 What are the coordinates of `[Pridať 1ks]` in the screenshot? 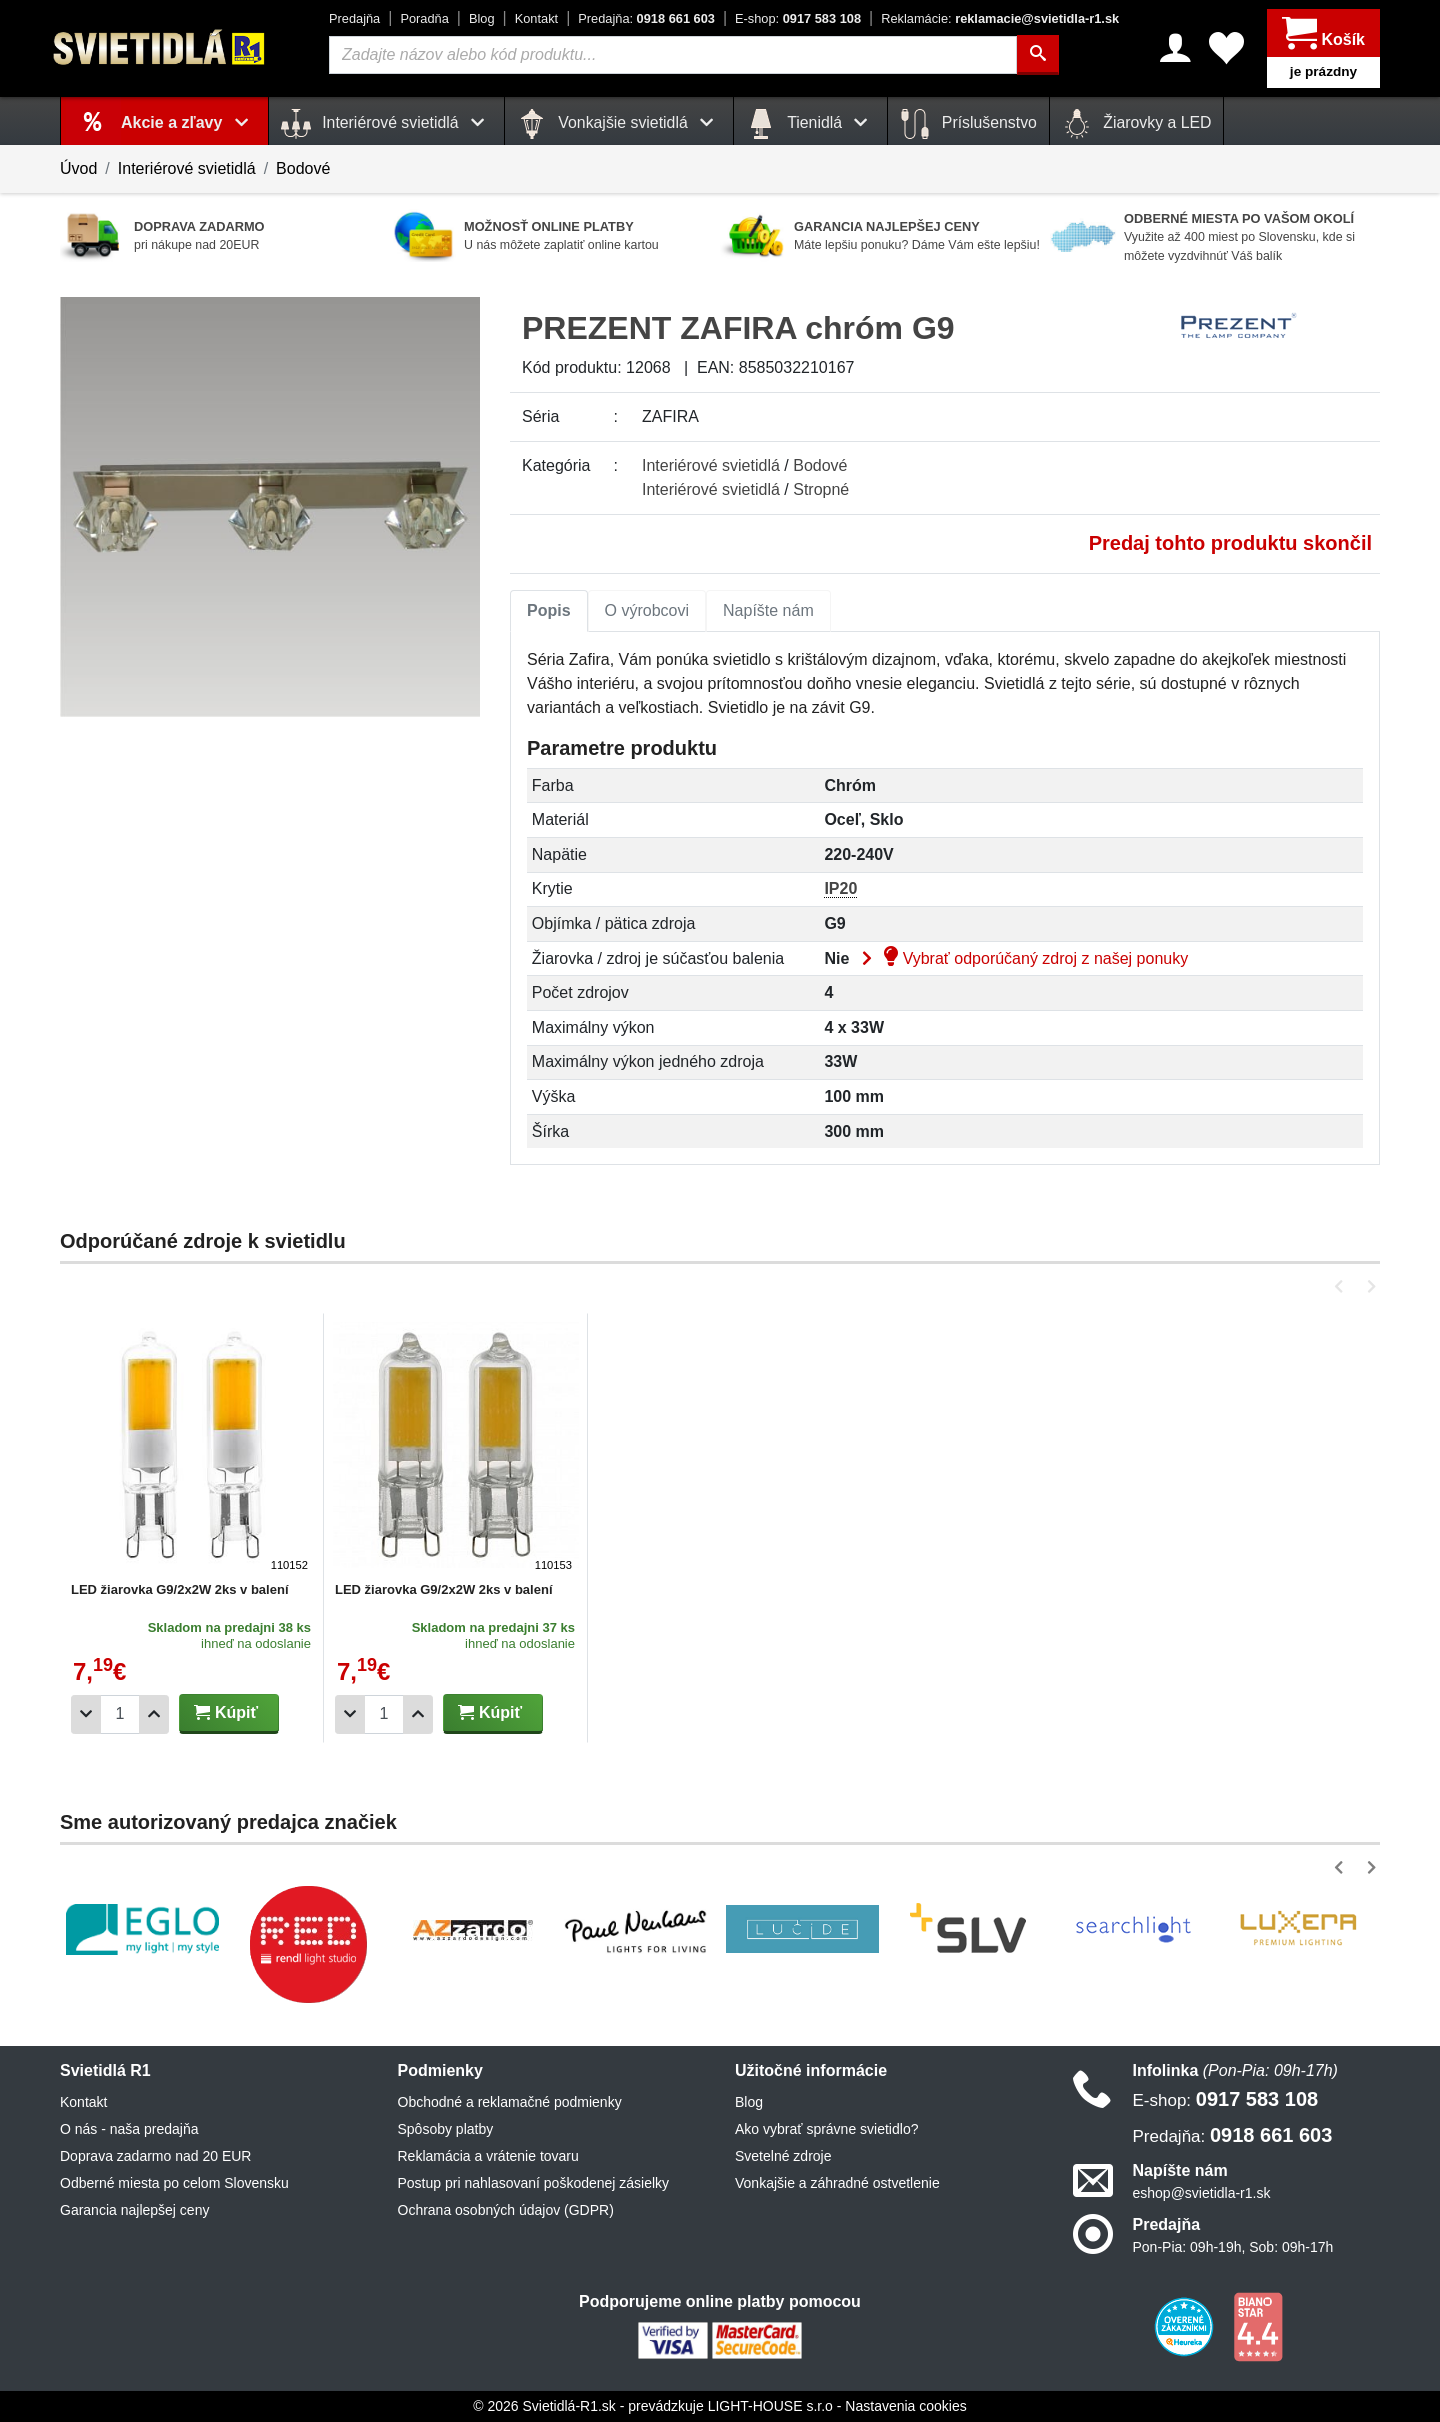 It's located at (154, 1714).